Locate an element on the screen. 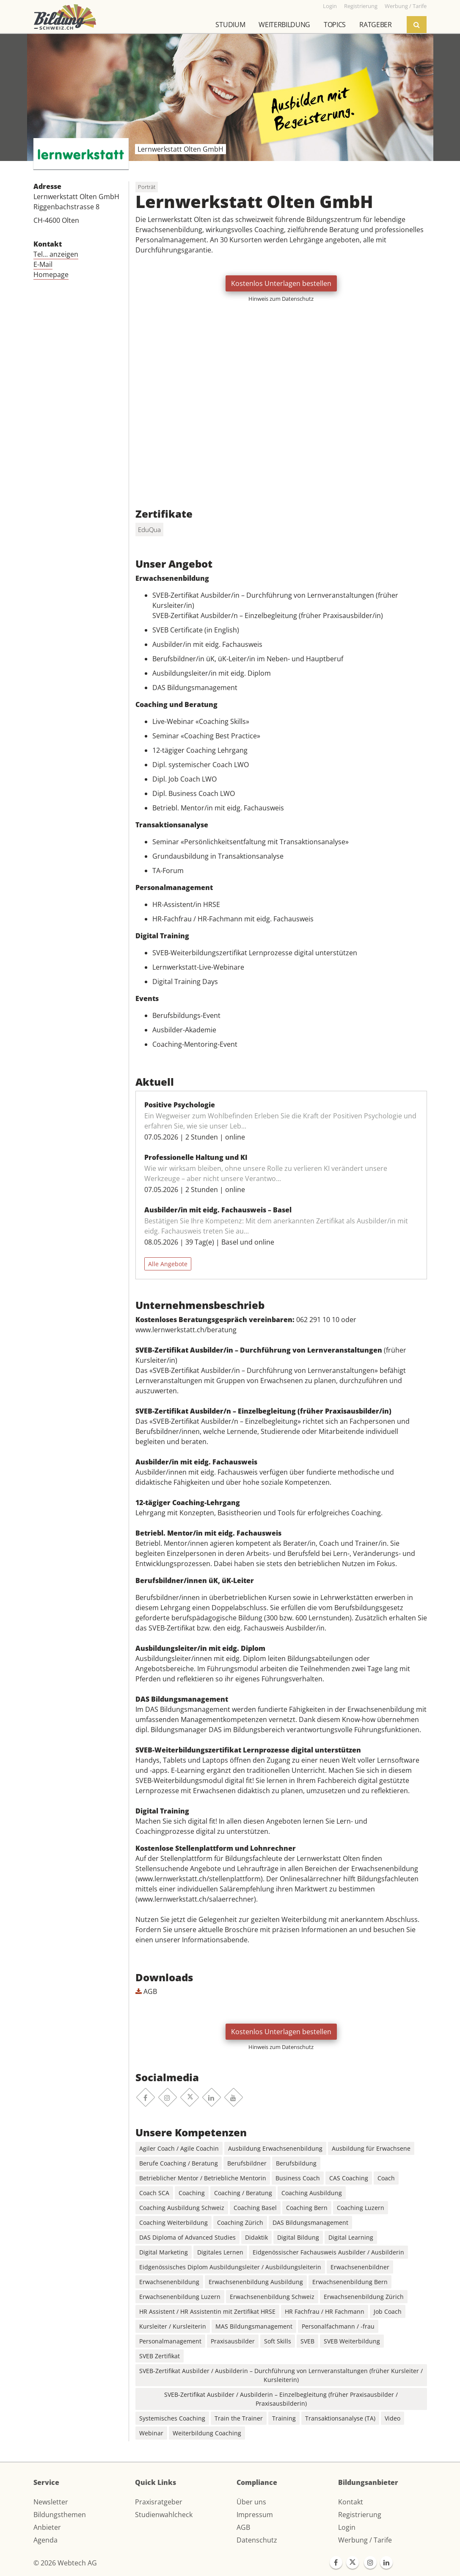 This screenshot has width=460, height=2576. Registrierung is located at coordinates (359, 2514).